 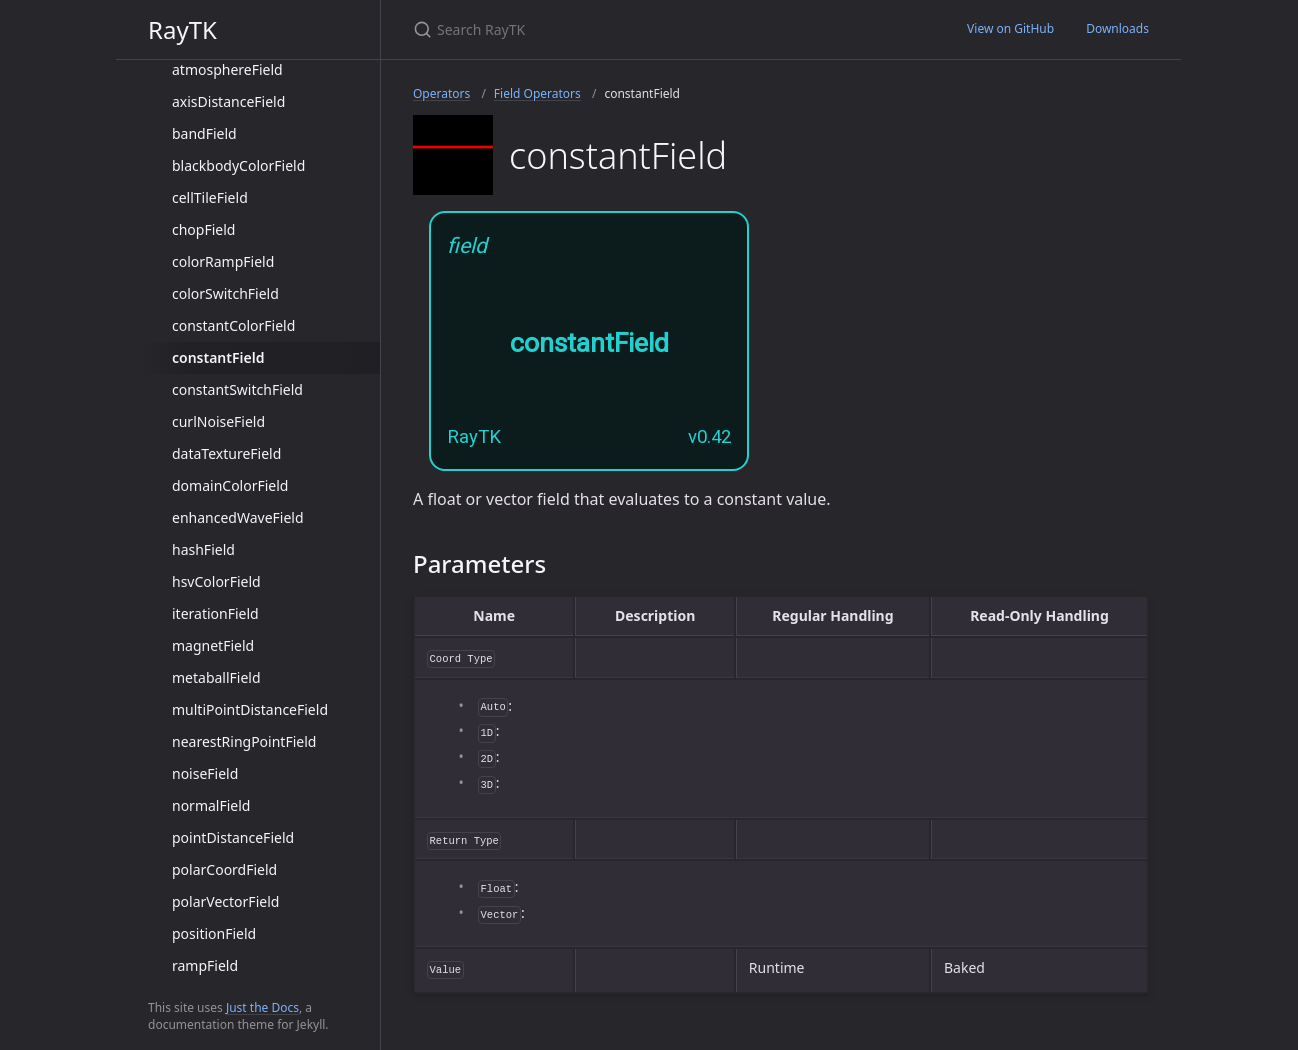 I want to click on Downloads, so click(x=1117, y=28).